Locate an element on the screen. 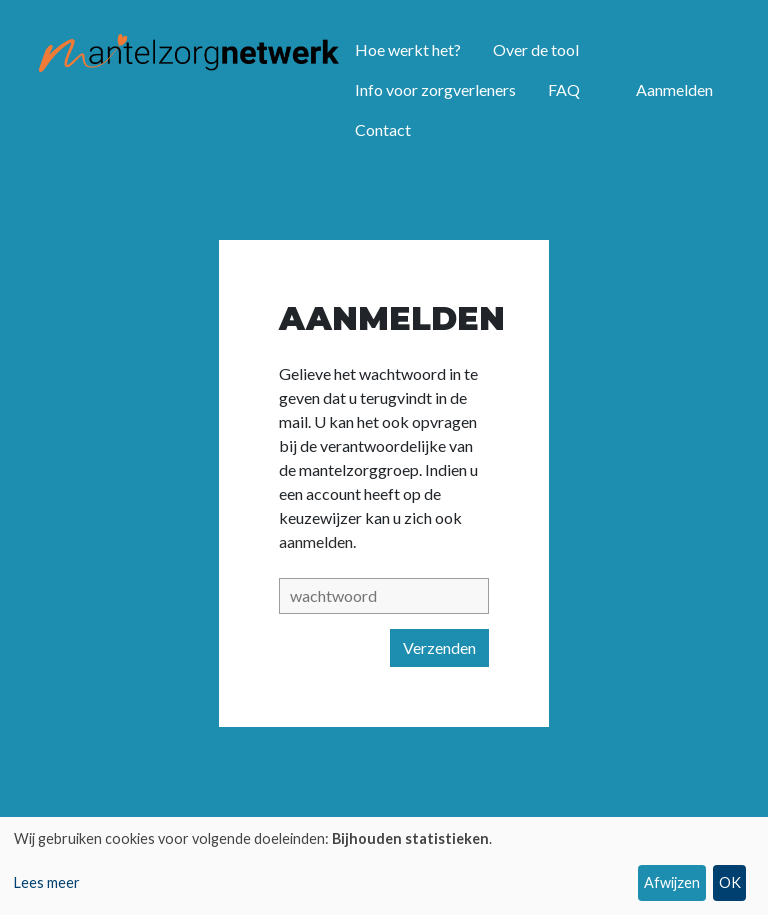 The width and height of the screenshot is (768, 915). Info voor zorgverleners is located at coordinates (435, 89).